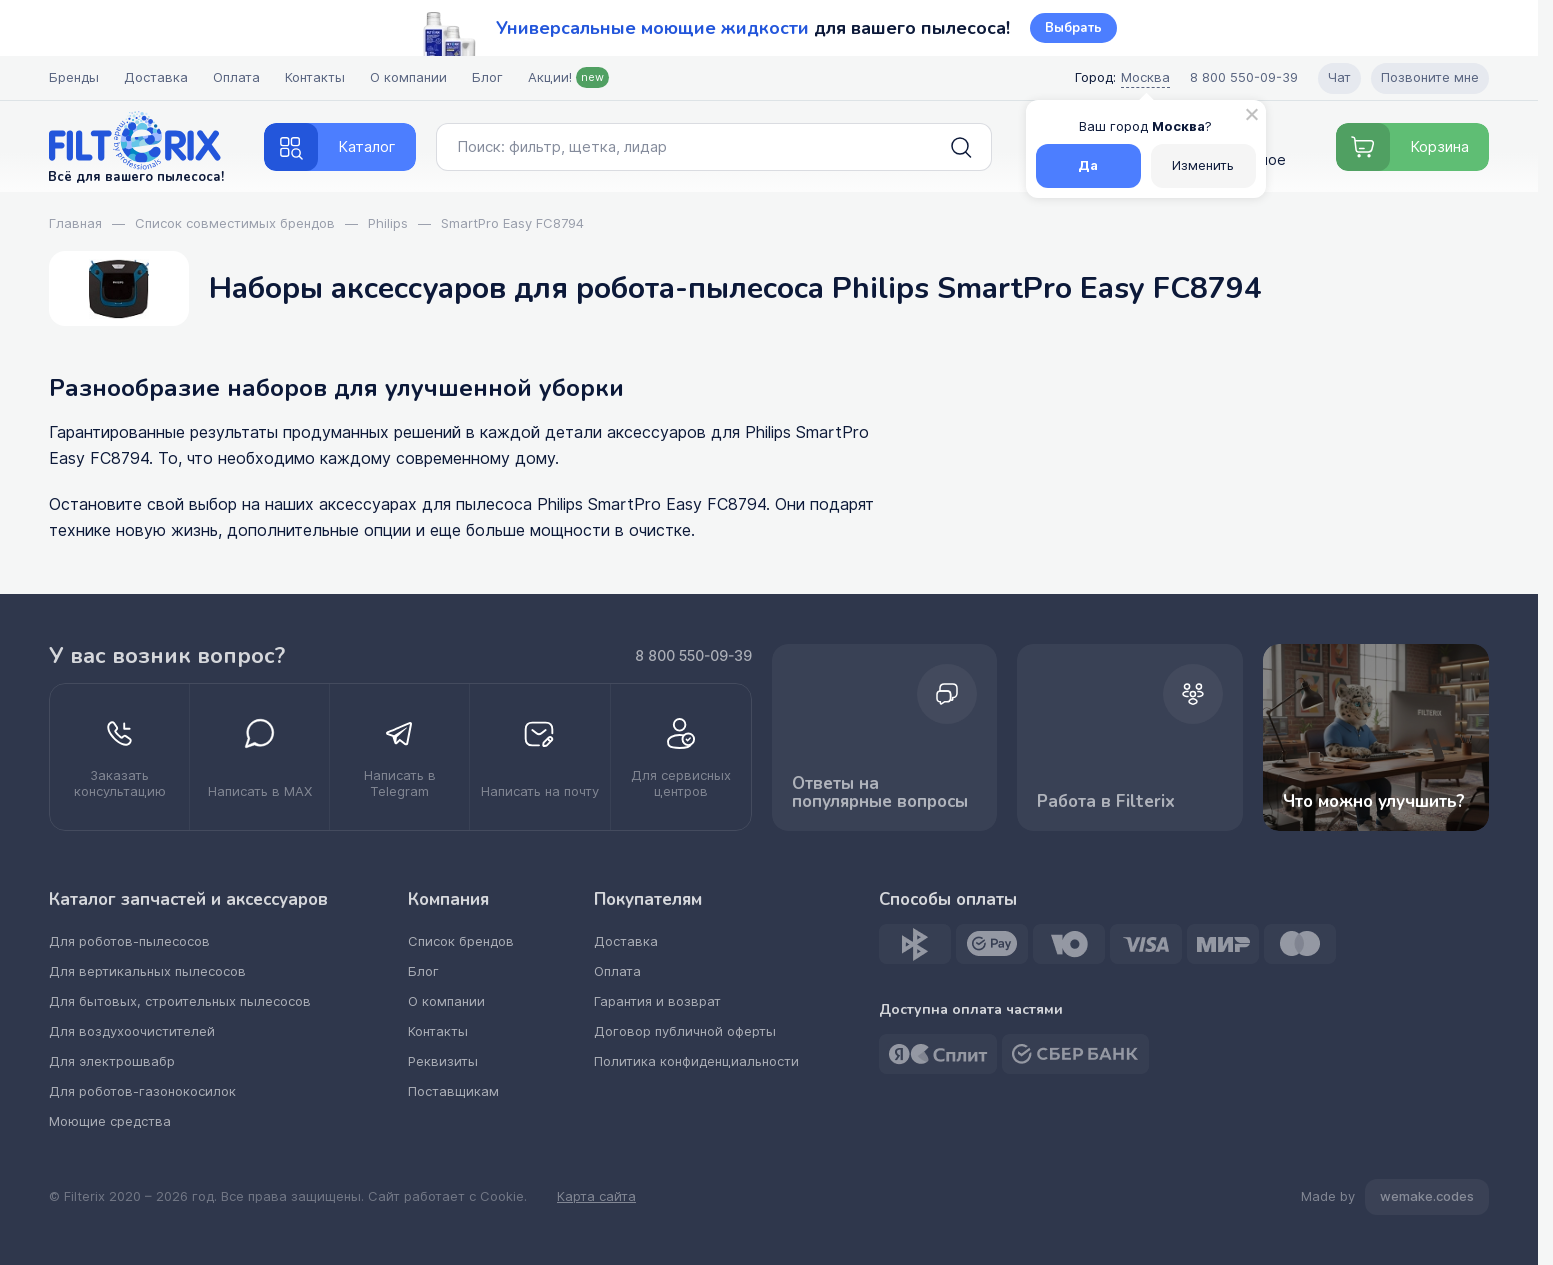 This screenshot has width=1553, height=1265. Describe the element at coordinates (142, 1091) in the screenshot. I see `Для роботов-газонокосилок` at that location.